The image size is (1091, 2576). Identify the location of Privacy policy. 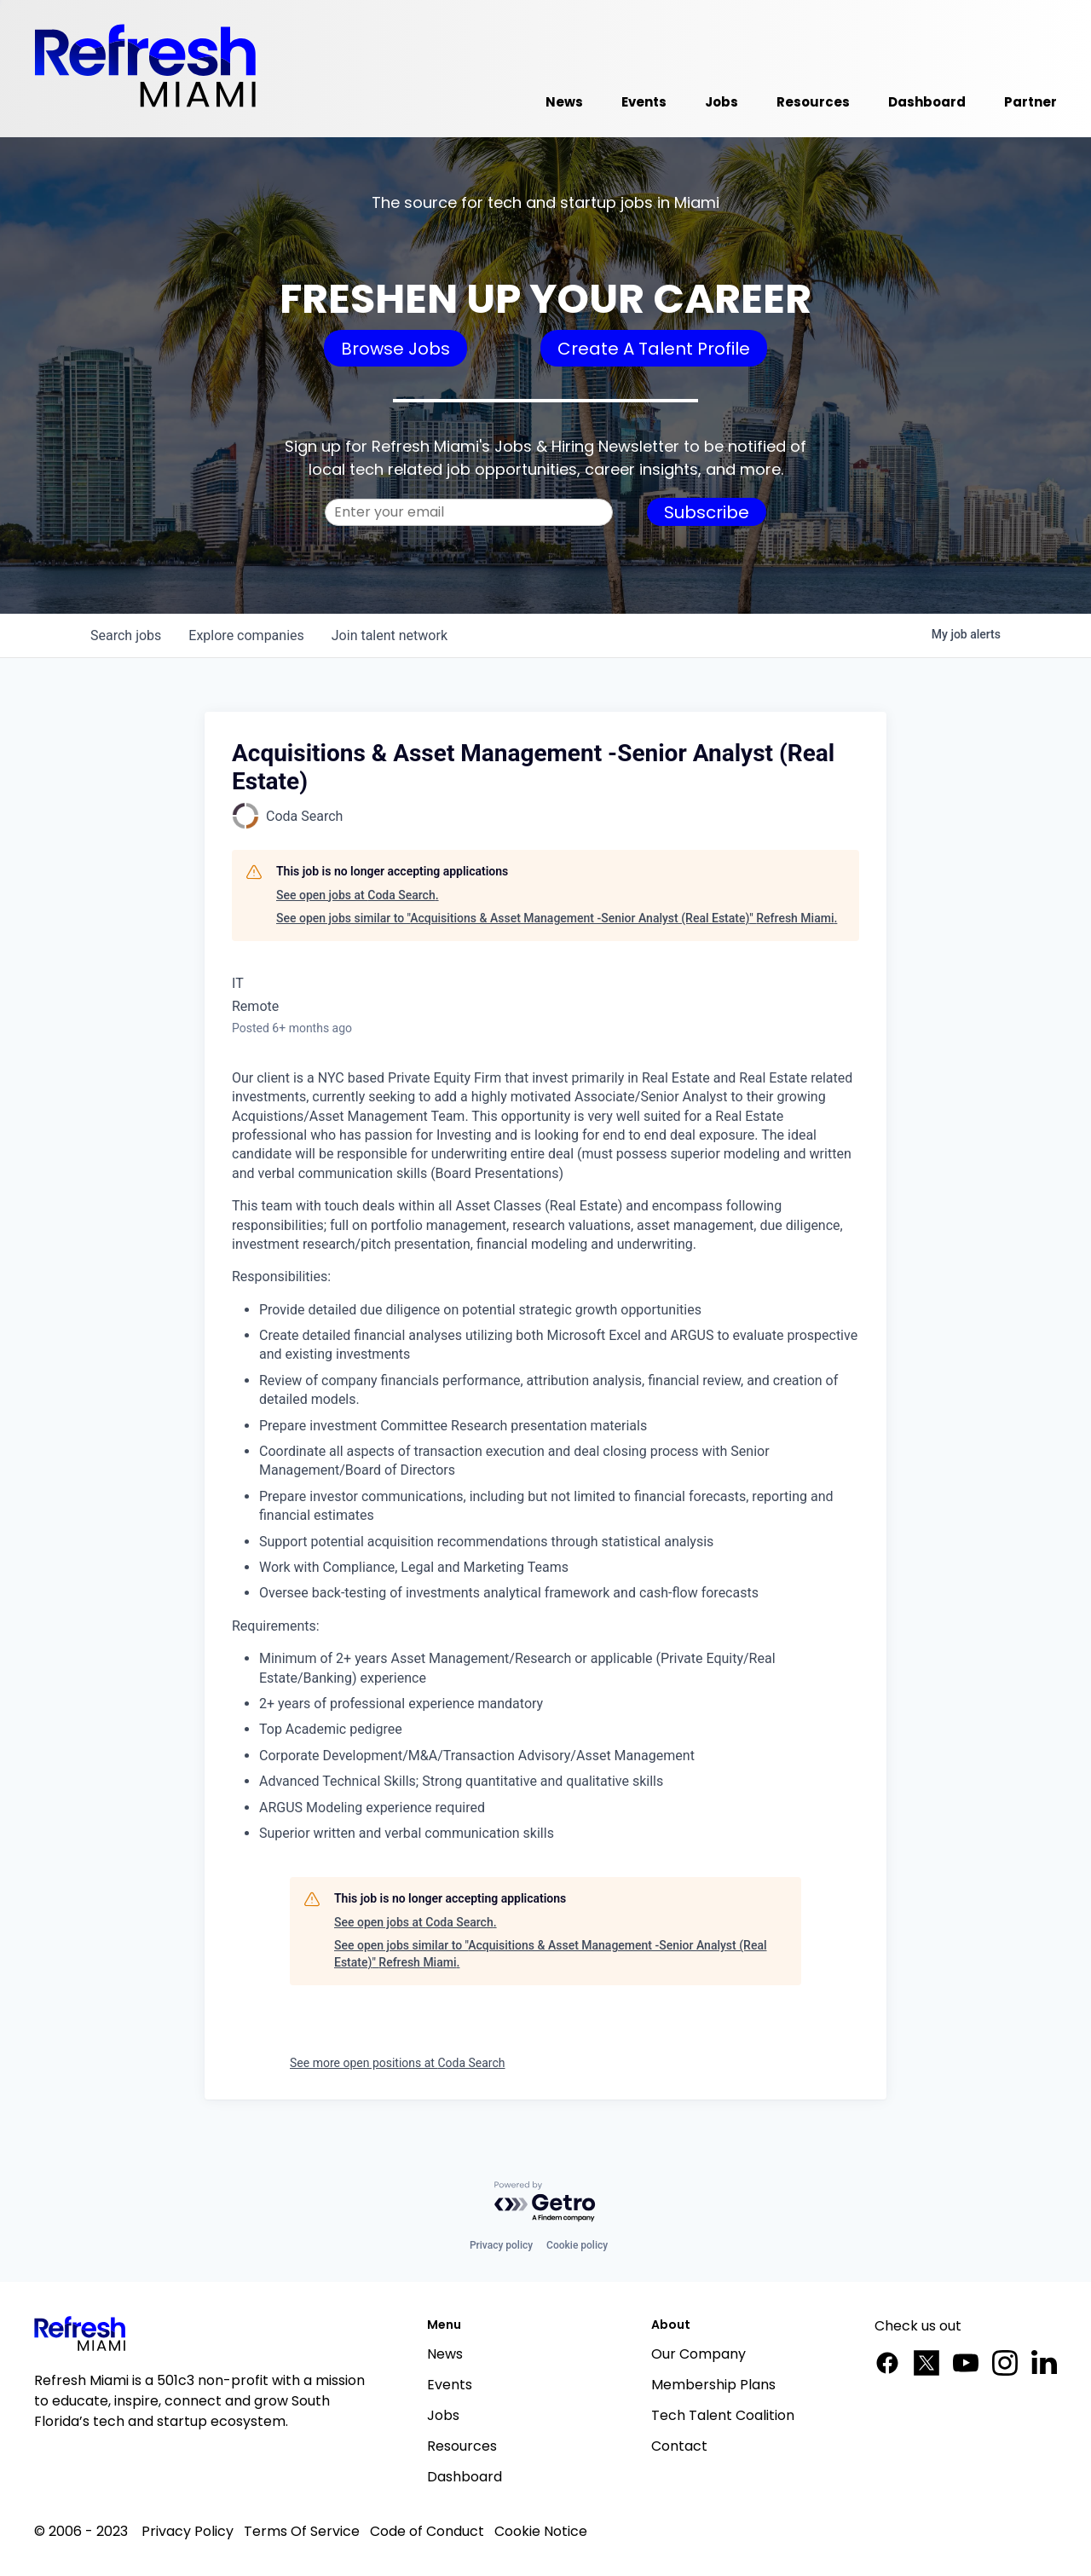
(501, 2245).